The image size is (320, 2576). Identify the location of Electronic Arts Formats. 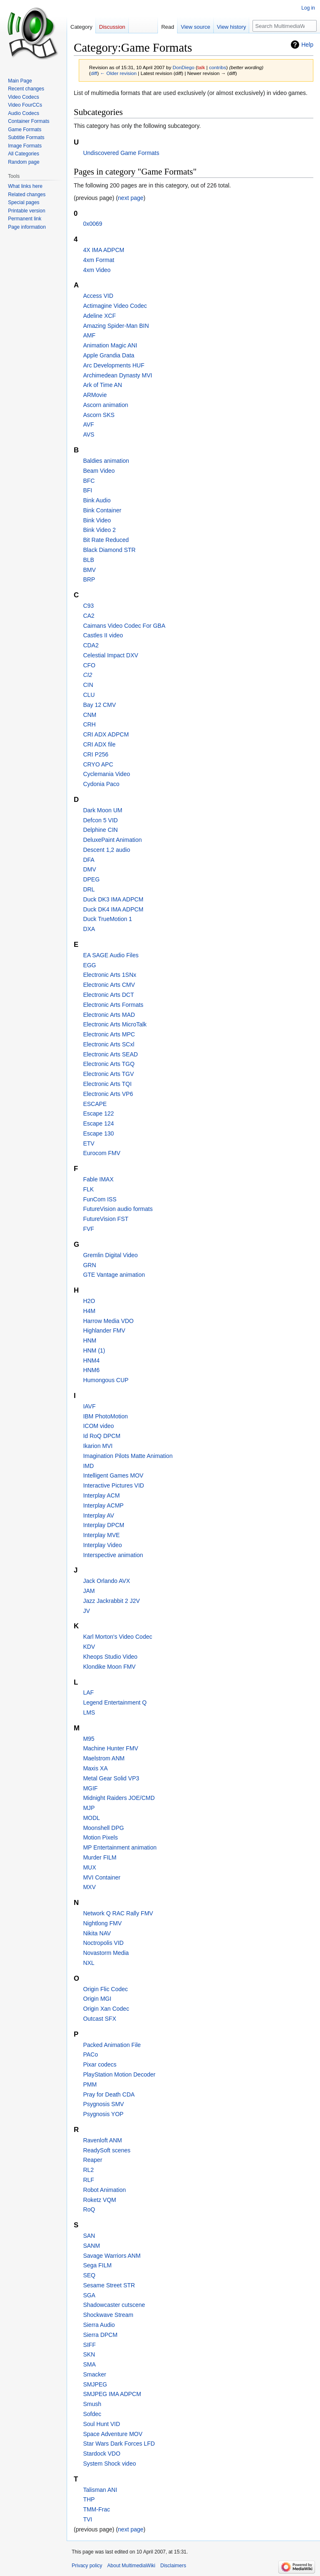
(113, 1004).